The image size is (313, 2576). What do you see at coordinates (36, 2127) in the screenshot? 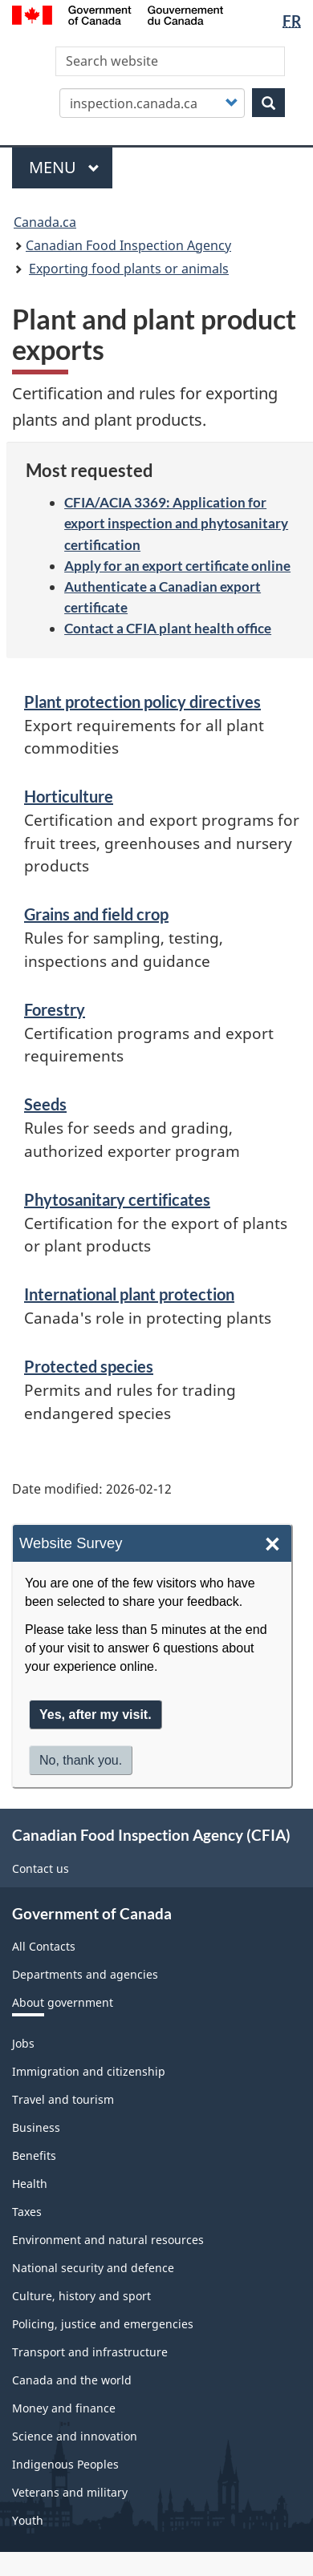
I see `Business` at bounding box center [36, 2127].